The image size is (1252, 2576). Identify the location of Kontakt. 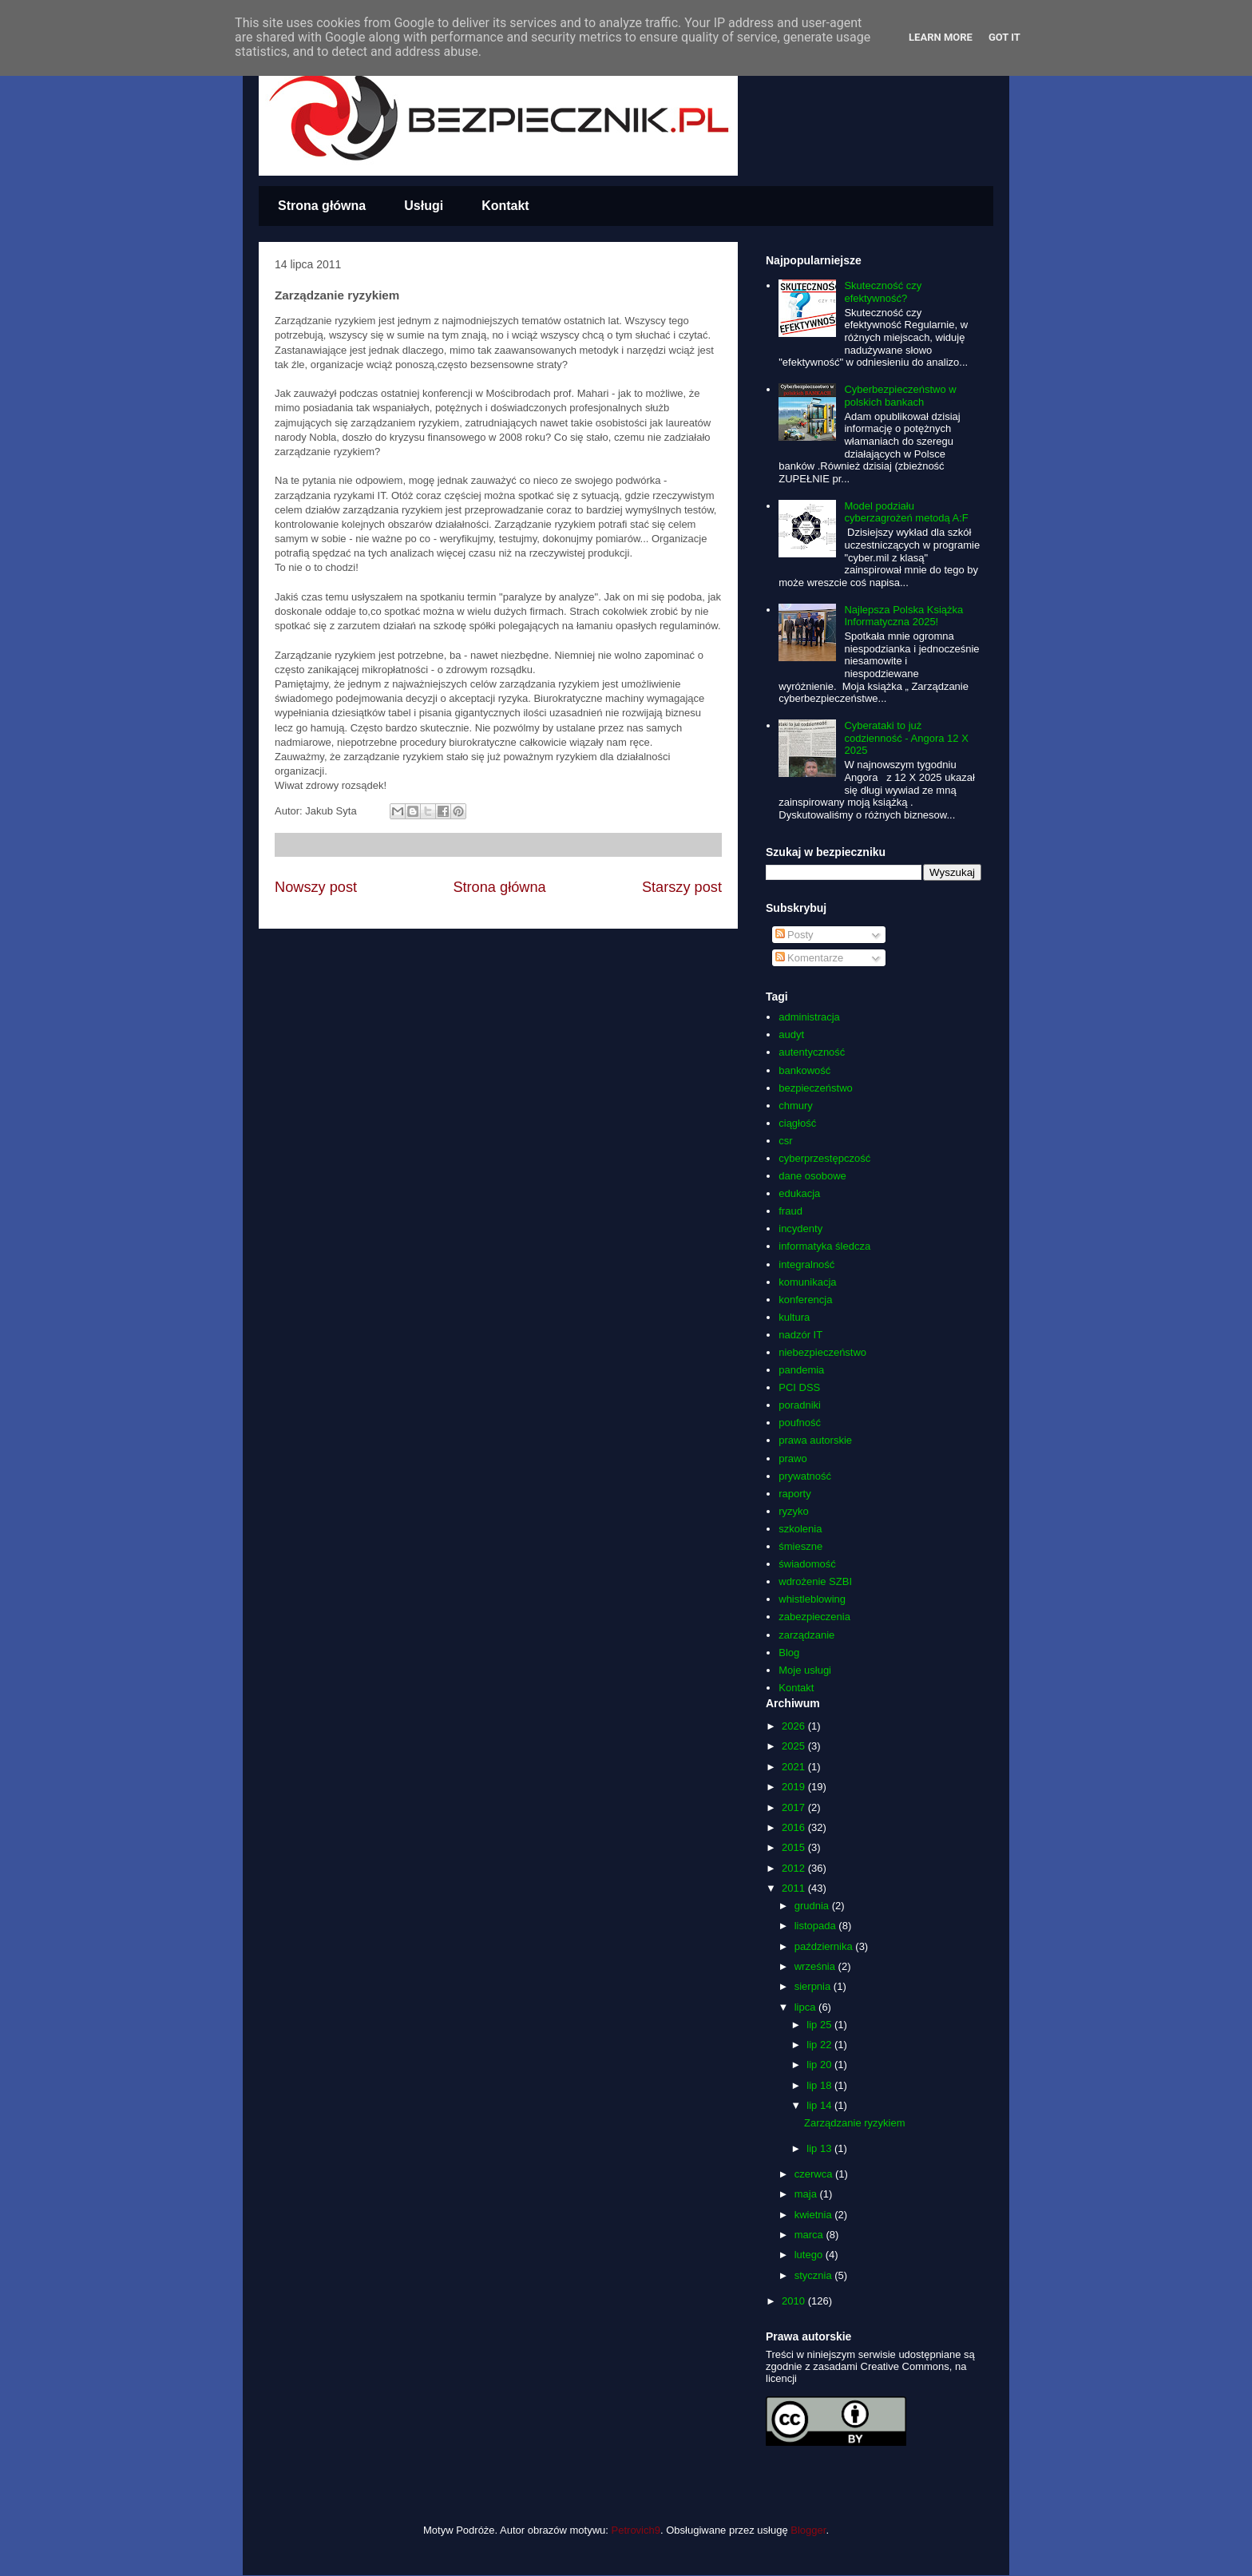
(505, 205).